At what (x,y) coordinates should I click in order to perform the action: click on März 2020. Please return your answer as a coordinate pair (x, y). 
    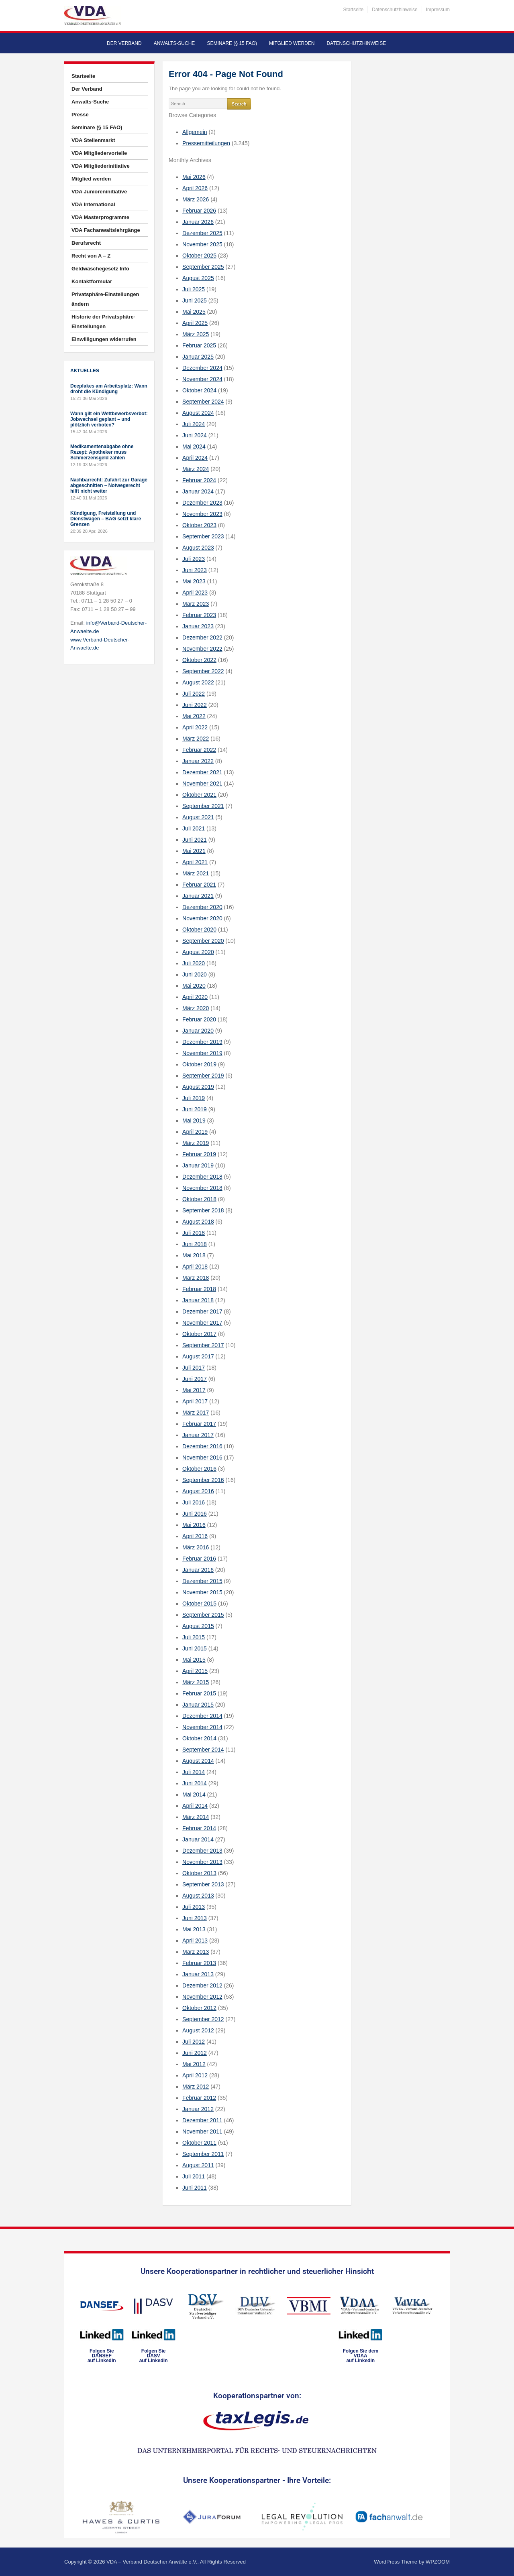
    Looking at the image, I should click on (195, 1008).